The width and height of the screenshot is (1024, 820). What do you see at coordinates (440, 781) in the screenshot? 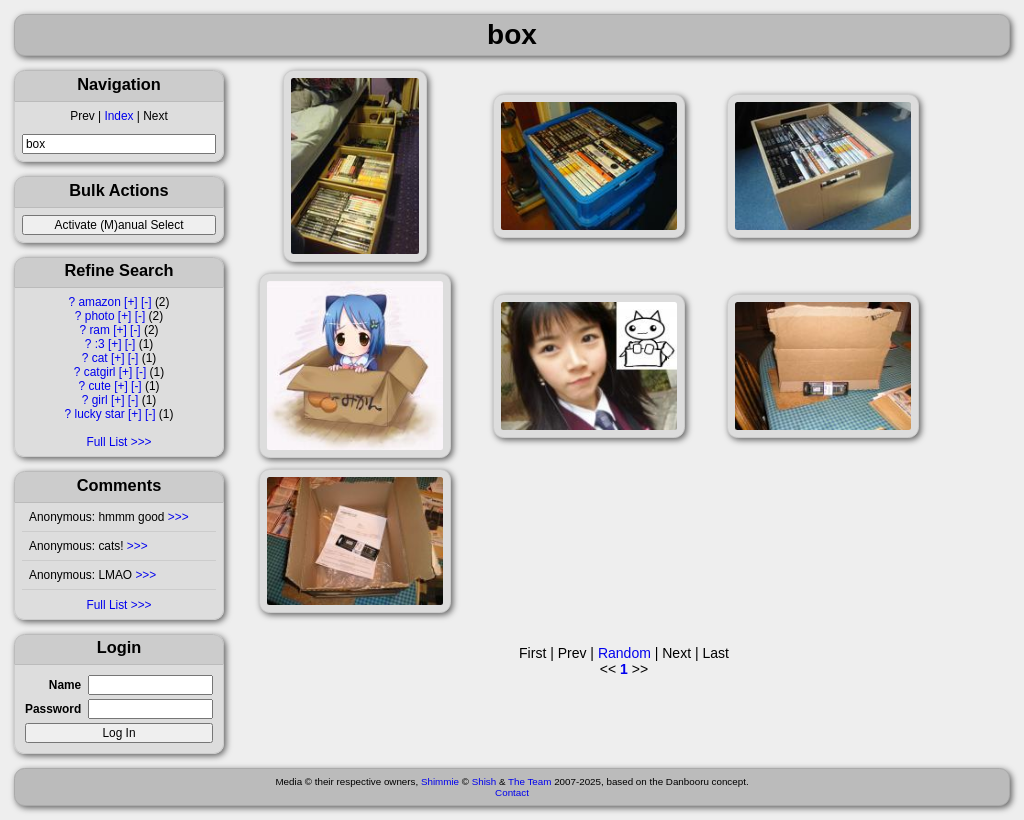
I see `Shimmie` at bounding box center [440, 781].